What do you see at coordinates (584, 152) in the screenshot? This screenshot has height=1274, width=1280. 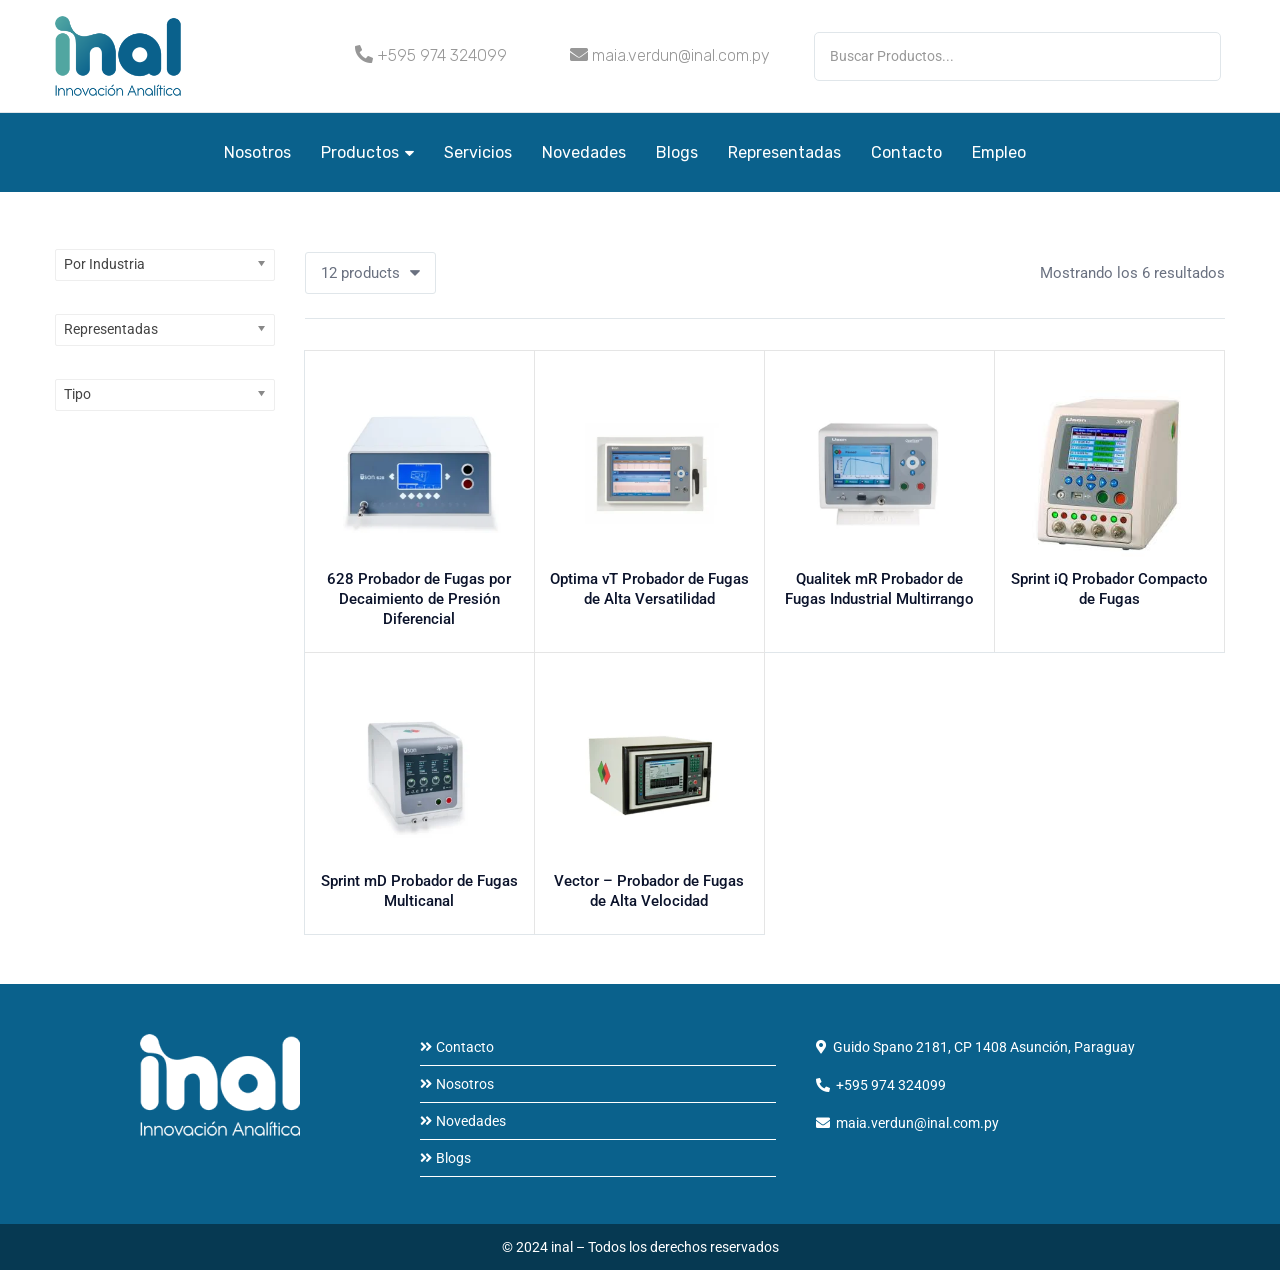 I see `Novedades` at bounding box center [584, 152].